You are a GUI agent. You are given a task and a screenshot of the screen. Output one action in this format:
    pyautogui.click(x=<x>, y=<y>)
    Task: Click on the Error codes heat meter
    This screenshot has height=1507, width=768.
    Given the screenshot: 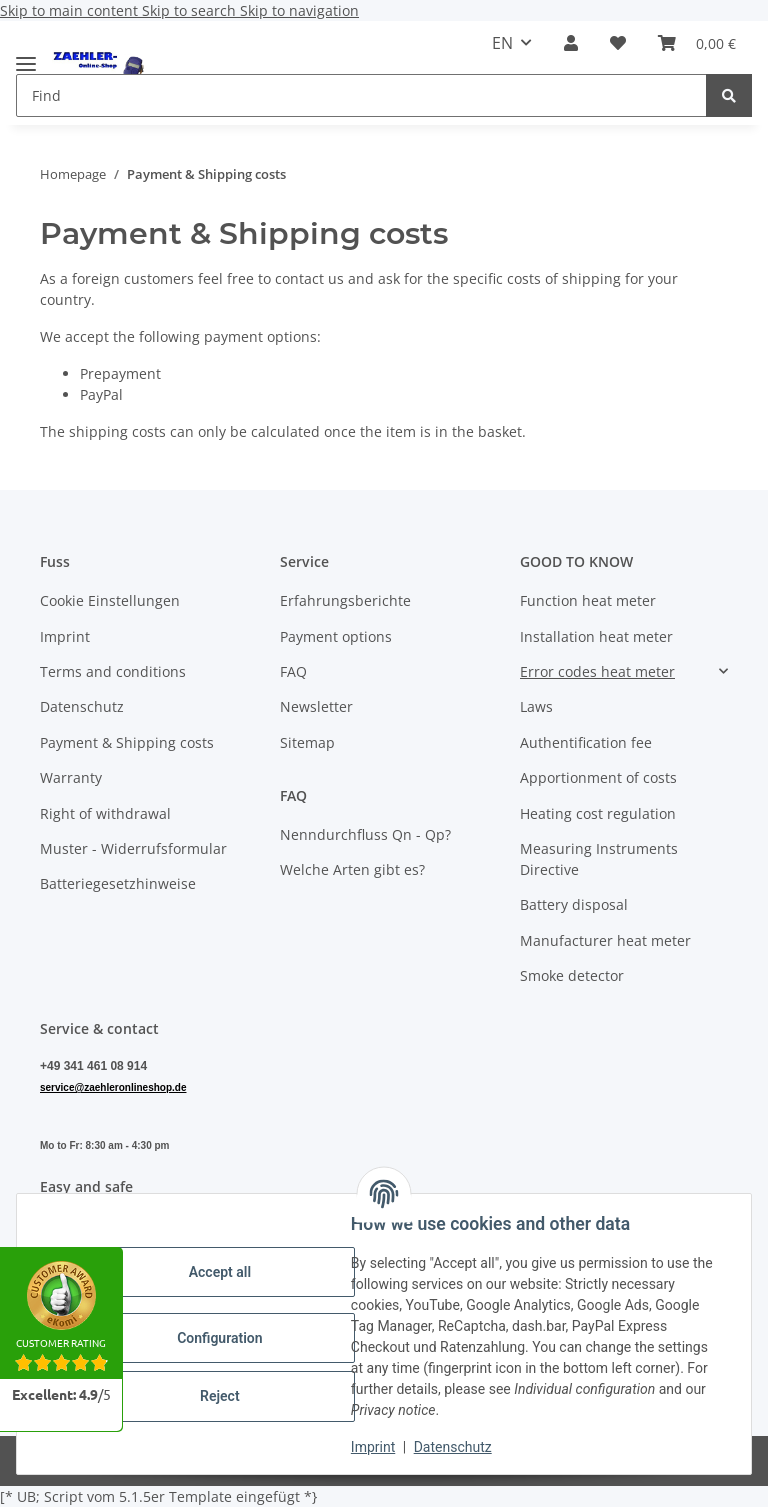 What is the action you would take?
    pyautogui.click(x=597, y=671)
    